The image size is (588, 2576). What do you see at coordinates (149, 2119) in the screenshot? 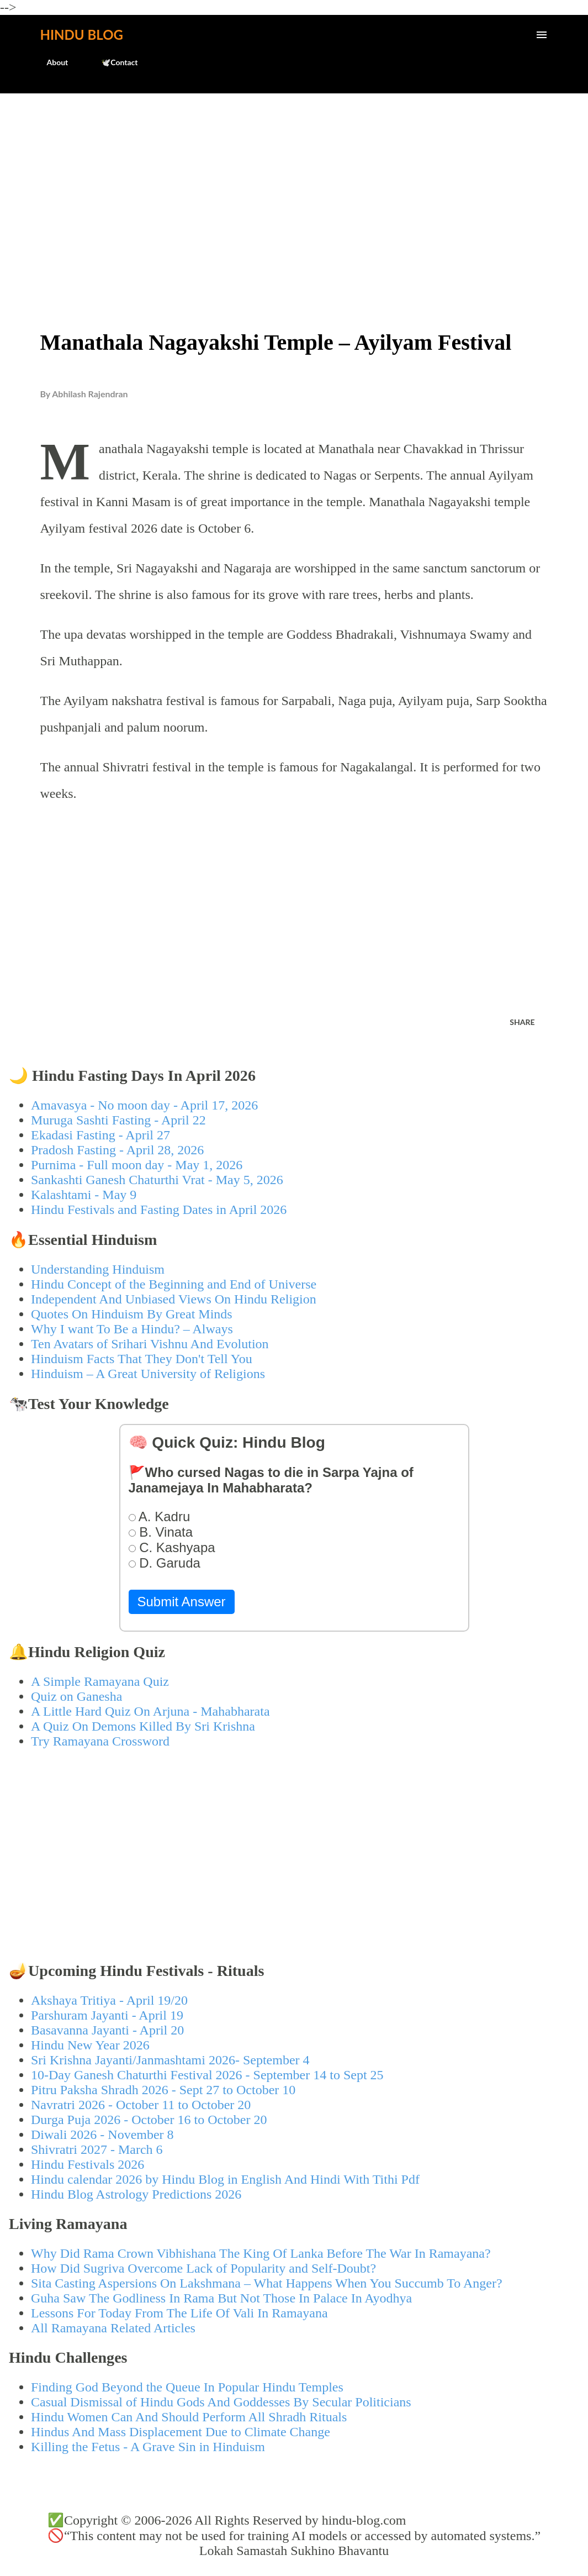
I see `Durga Puja 2026 - October 16 to October 20` at bounding box center [149, 2119].